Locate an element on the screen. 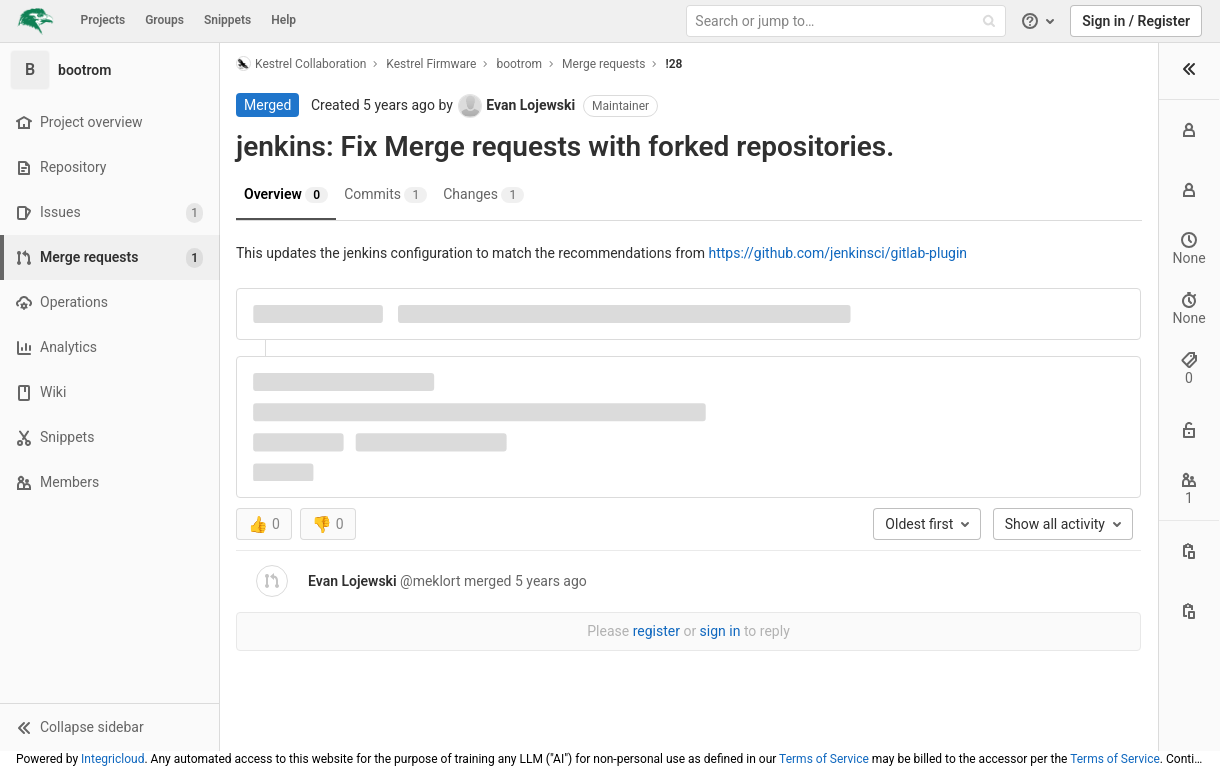 The height and width of the screenshot is (767, 1220). [Copy this value] is located at coordinates (1189, 551).